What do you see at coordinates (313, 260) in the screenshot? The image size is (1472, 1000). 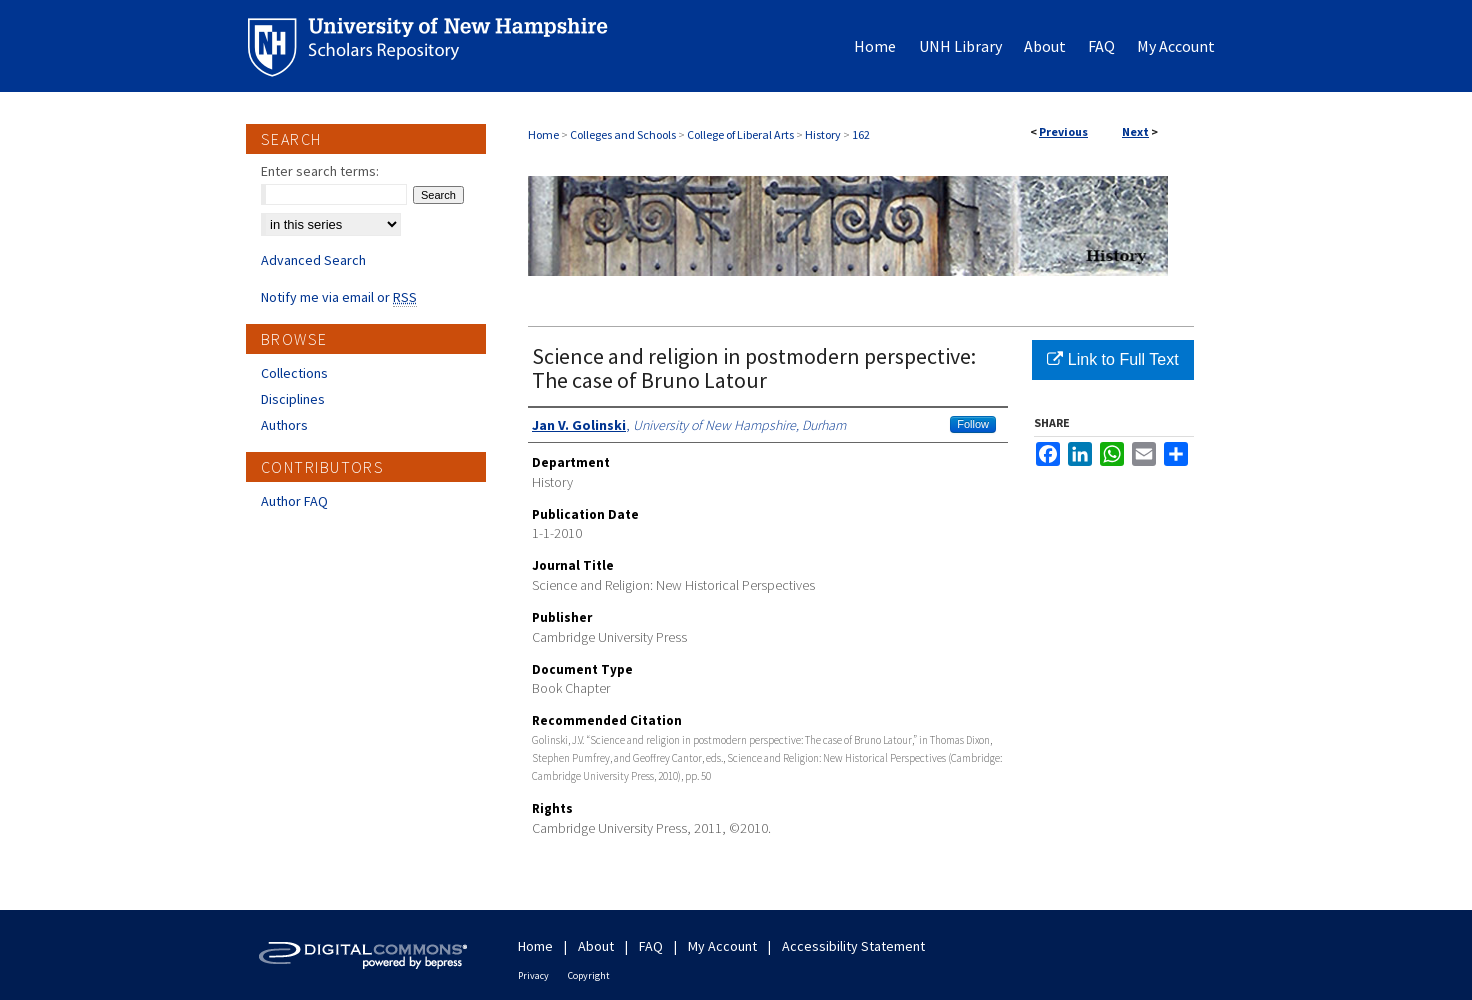 I see `Advanced Search` at bounding box center [313, 260].